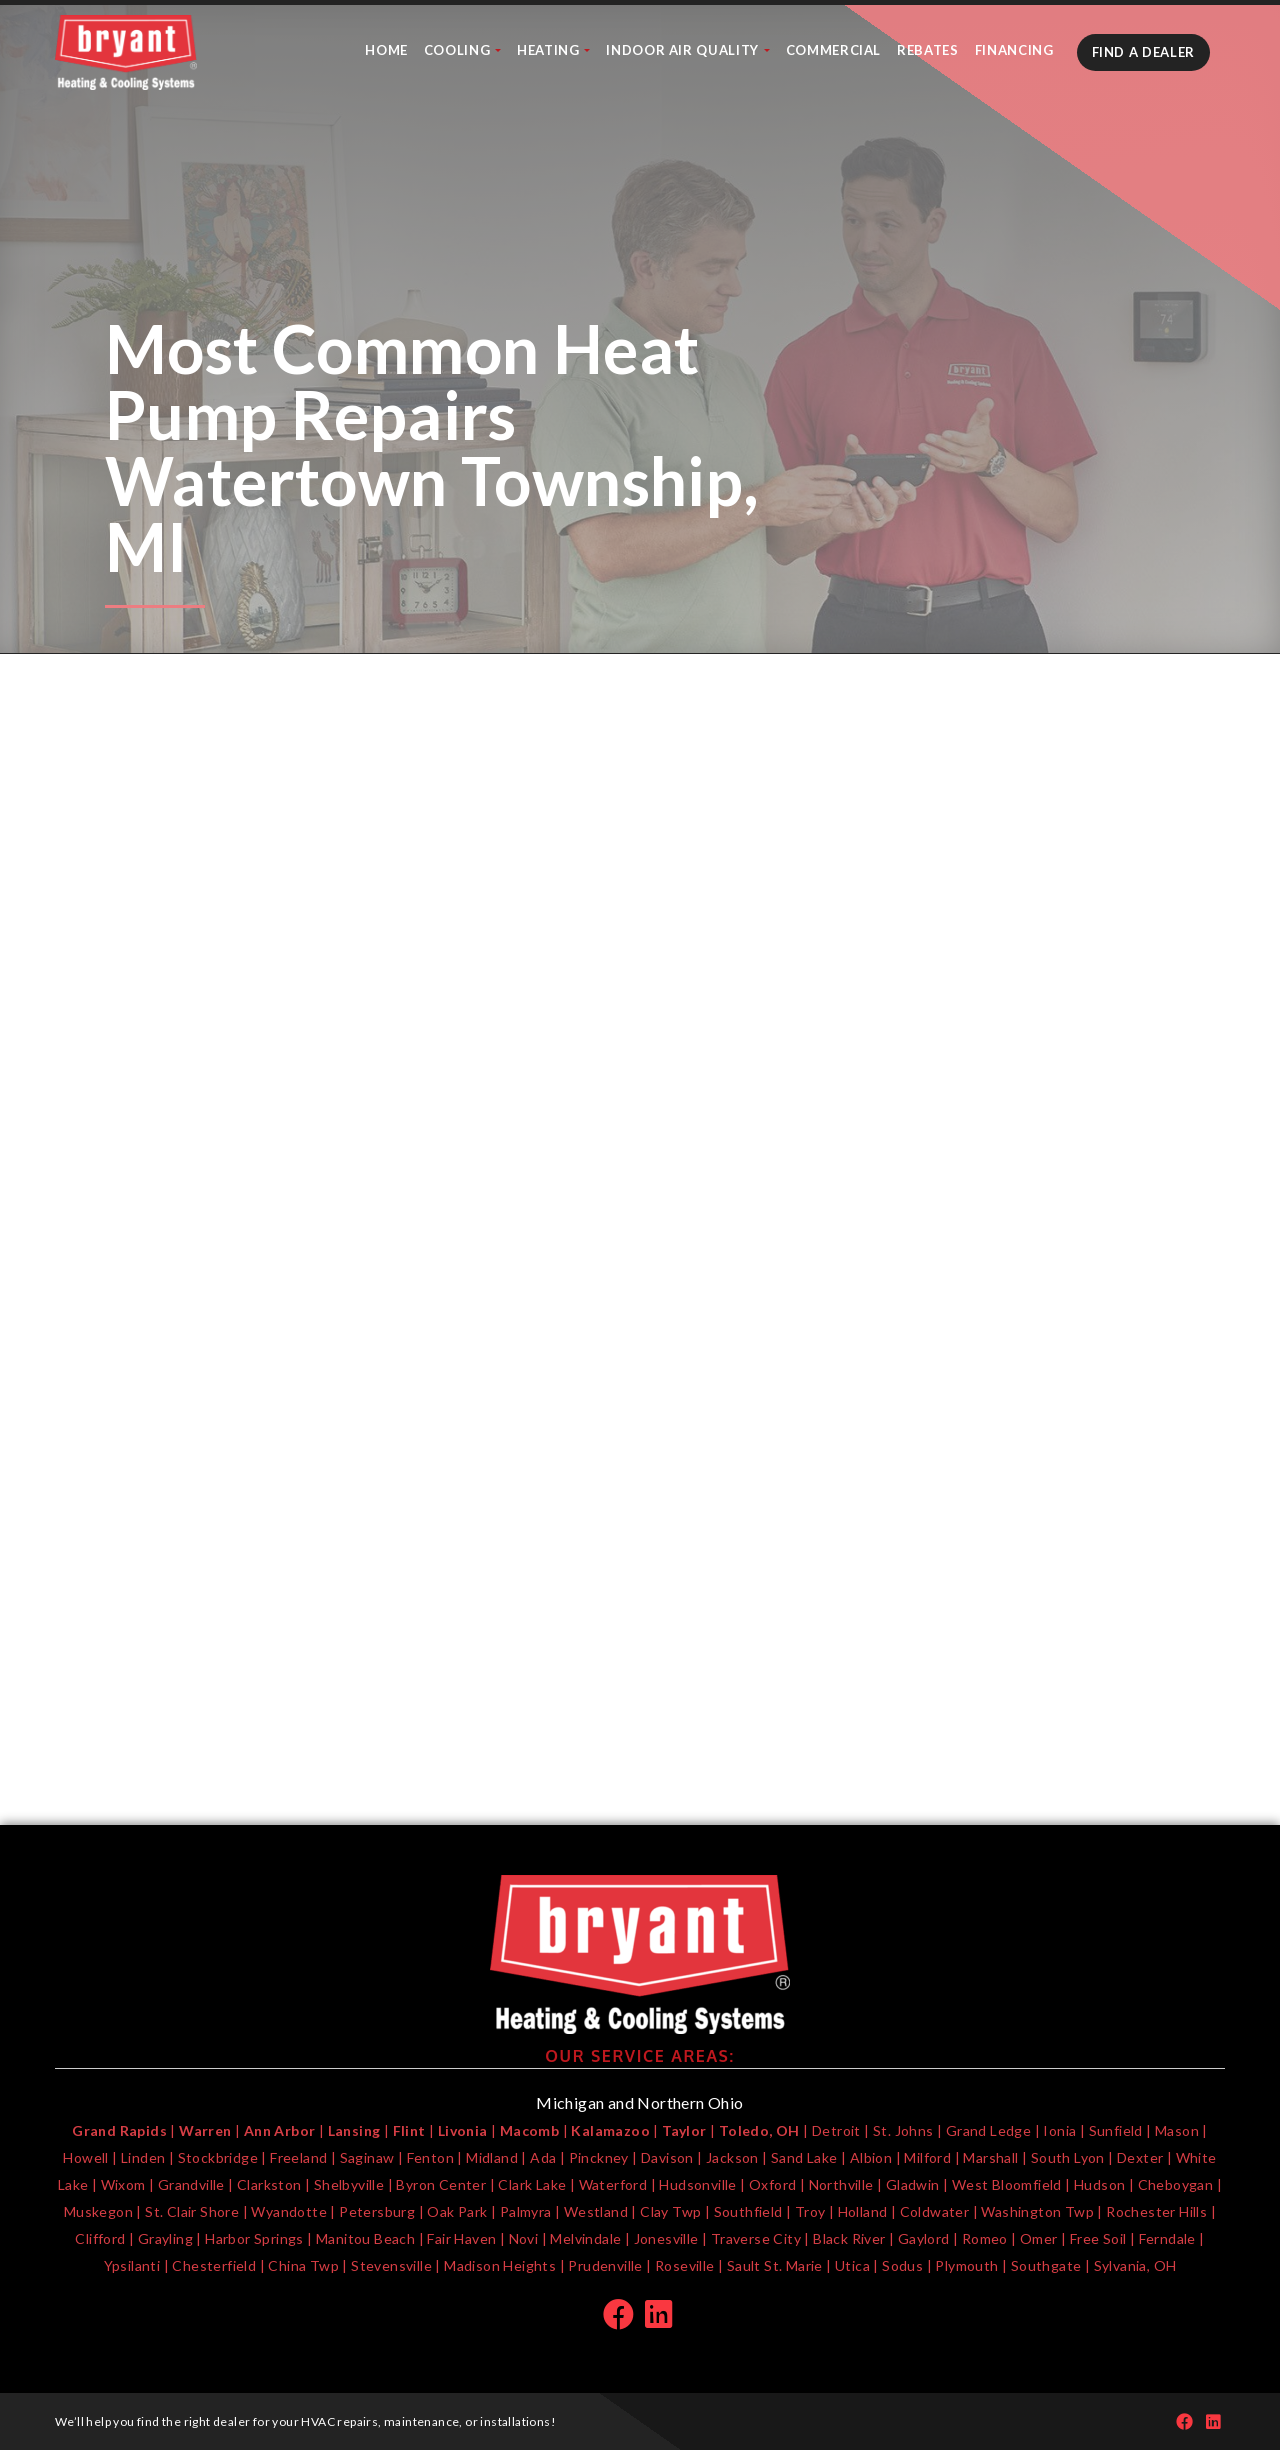 This screenshot has height=2450, width=1280. What do you see at coordinates (610, 2130) in the screenshot?
I see `Kalamazoo` at bounding box center [610, 2130].